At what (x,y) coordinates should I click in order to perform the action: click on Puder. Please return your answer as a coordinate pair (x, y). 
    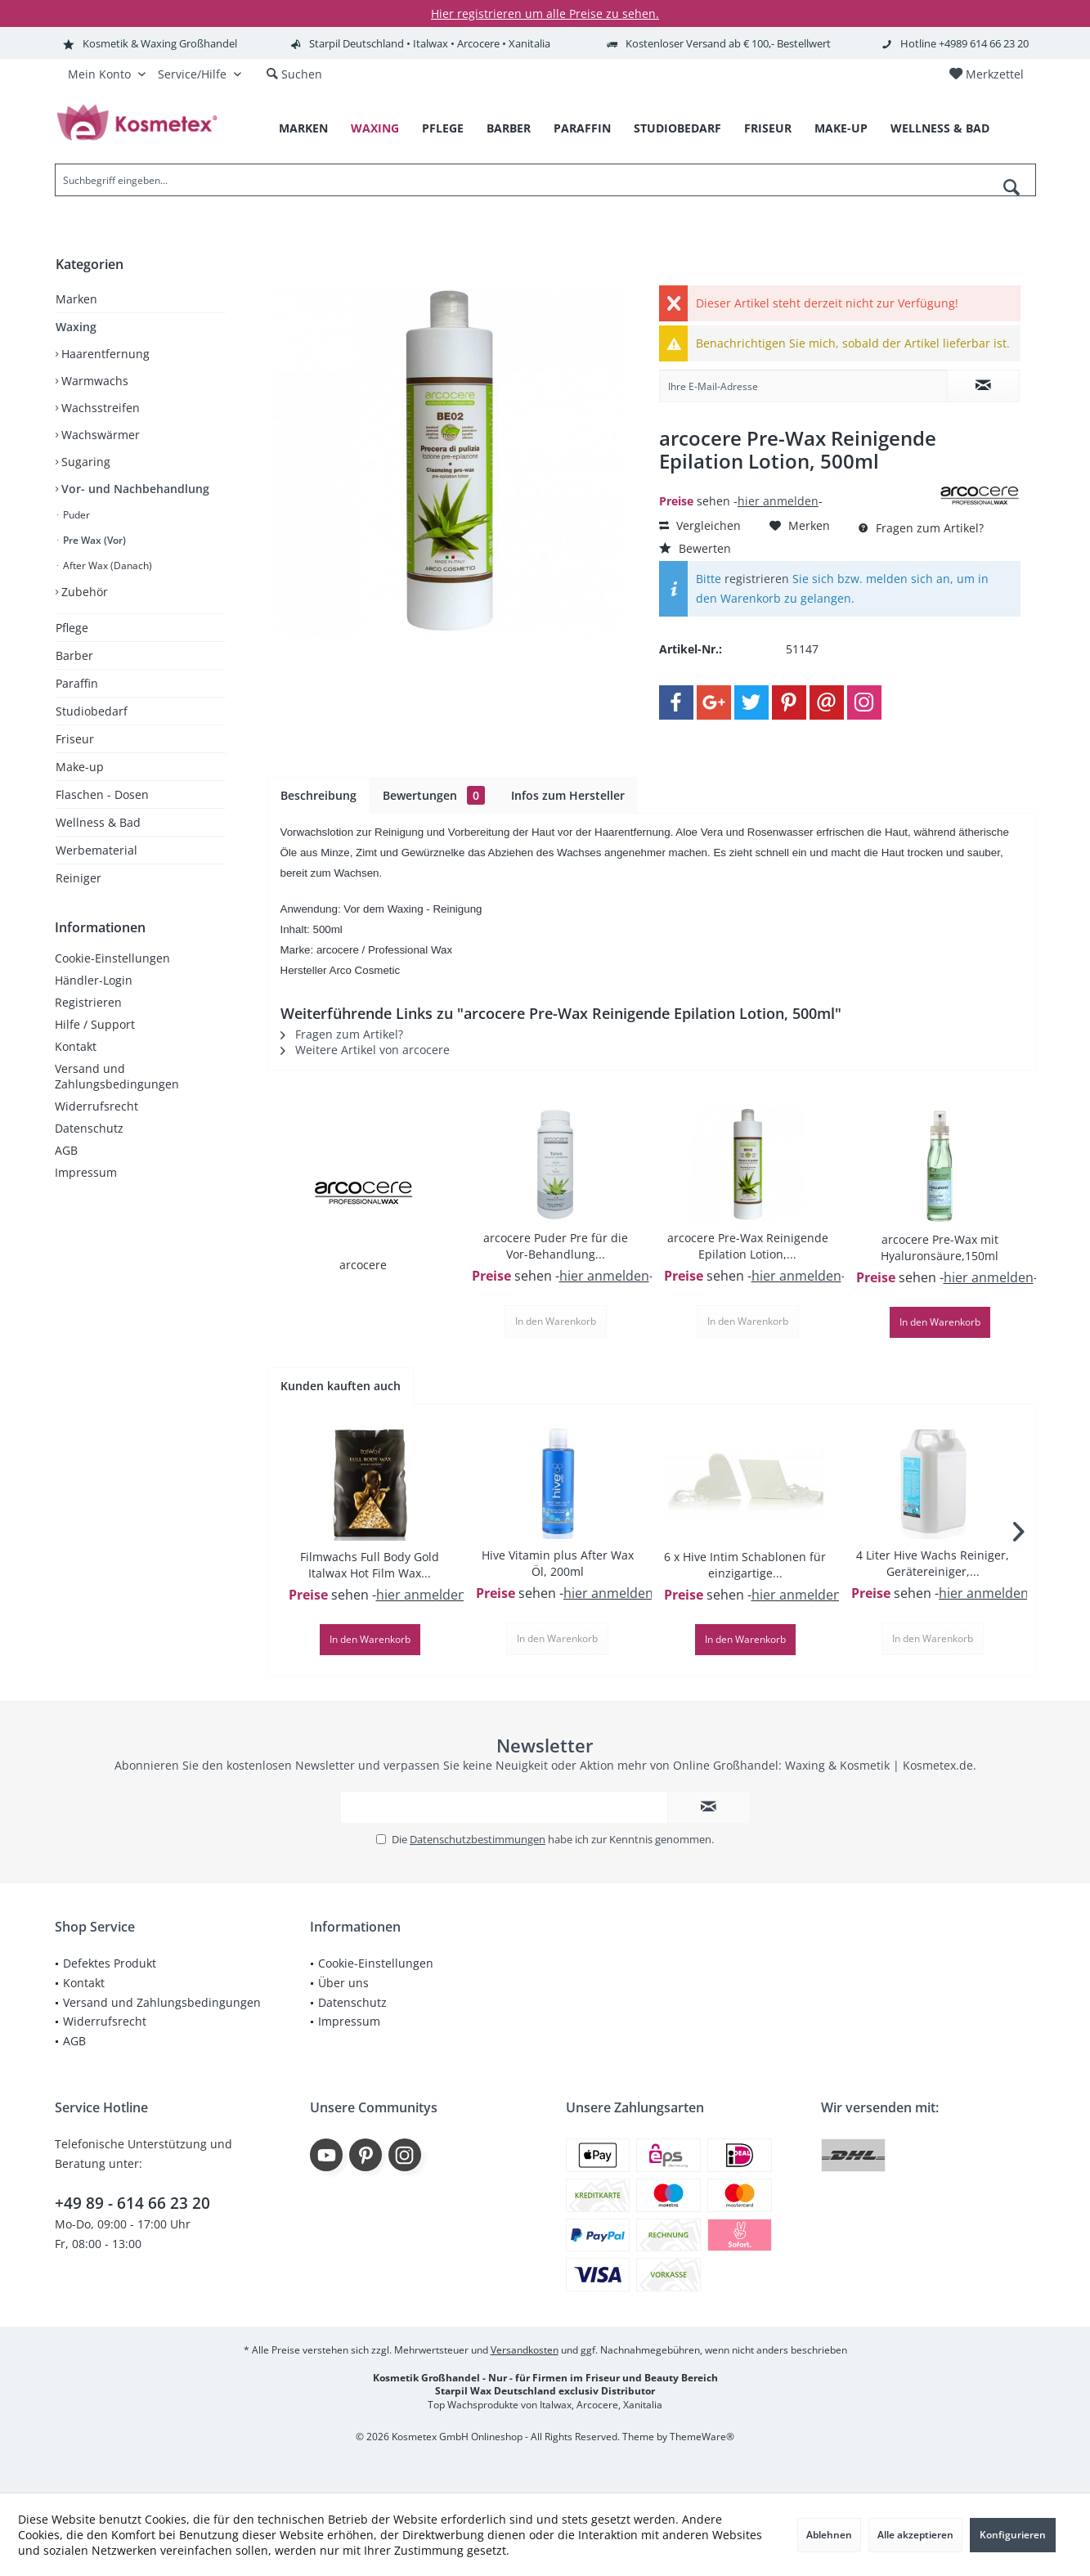
    Looking at the image, I should click on (75, 515).